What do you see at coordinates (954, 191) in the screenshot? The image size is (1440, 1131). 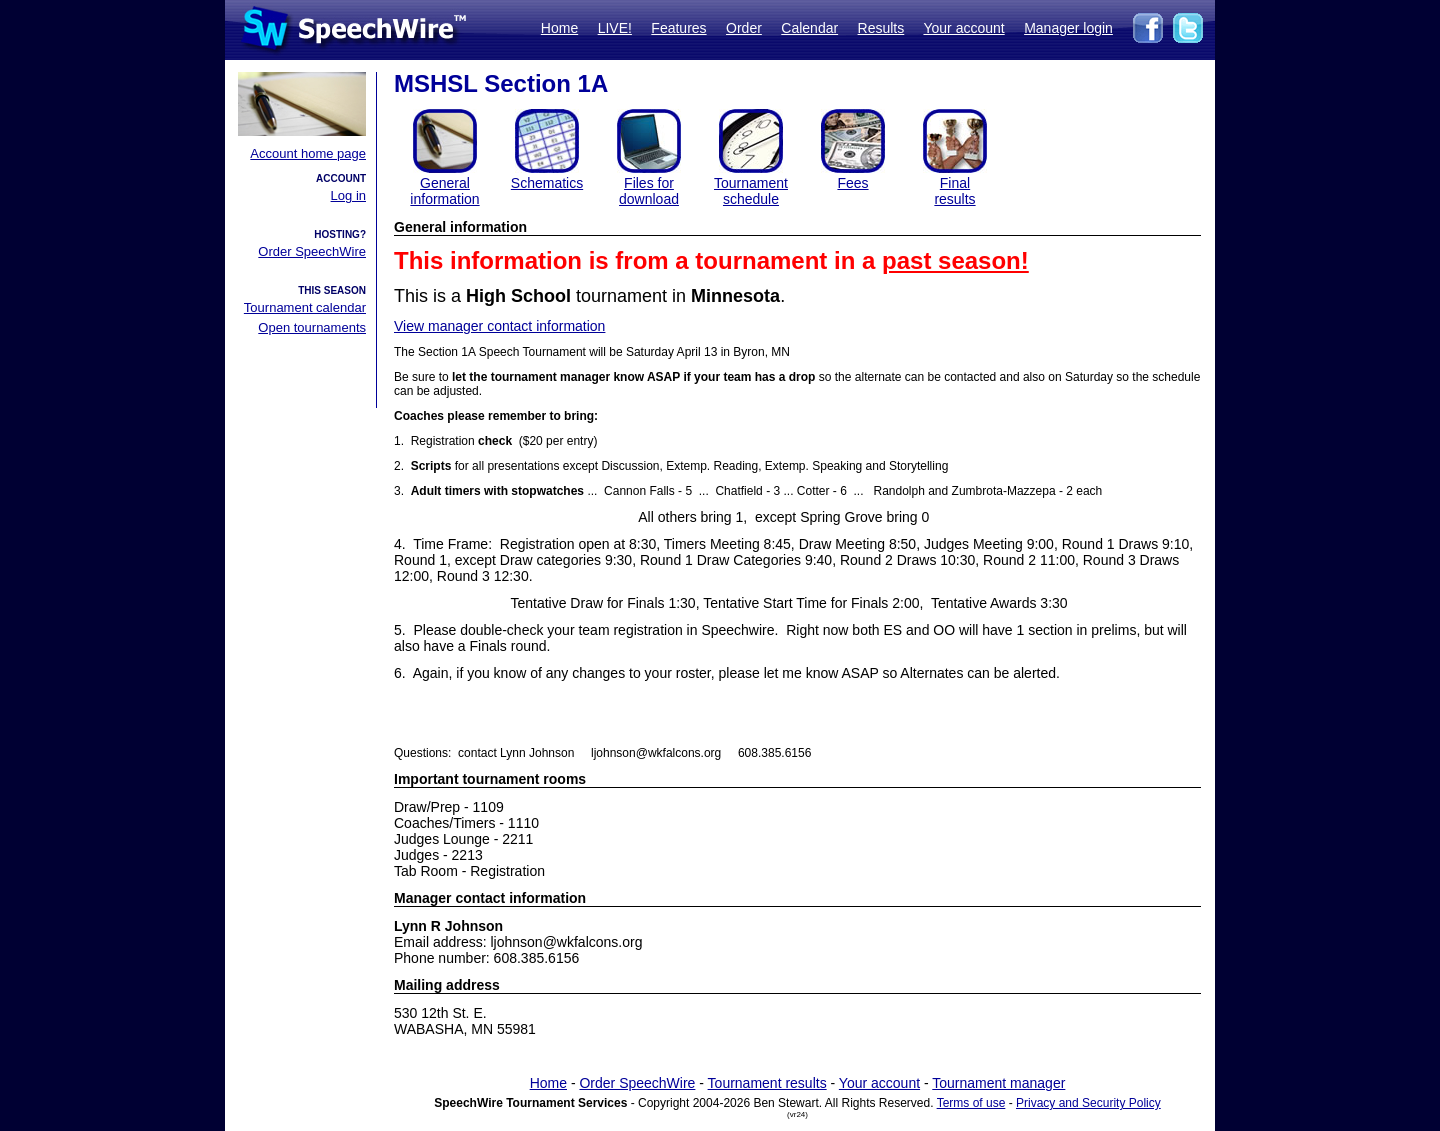 I see `Finalresults` at bounding box center [954, 191].